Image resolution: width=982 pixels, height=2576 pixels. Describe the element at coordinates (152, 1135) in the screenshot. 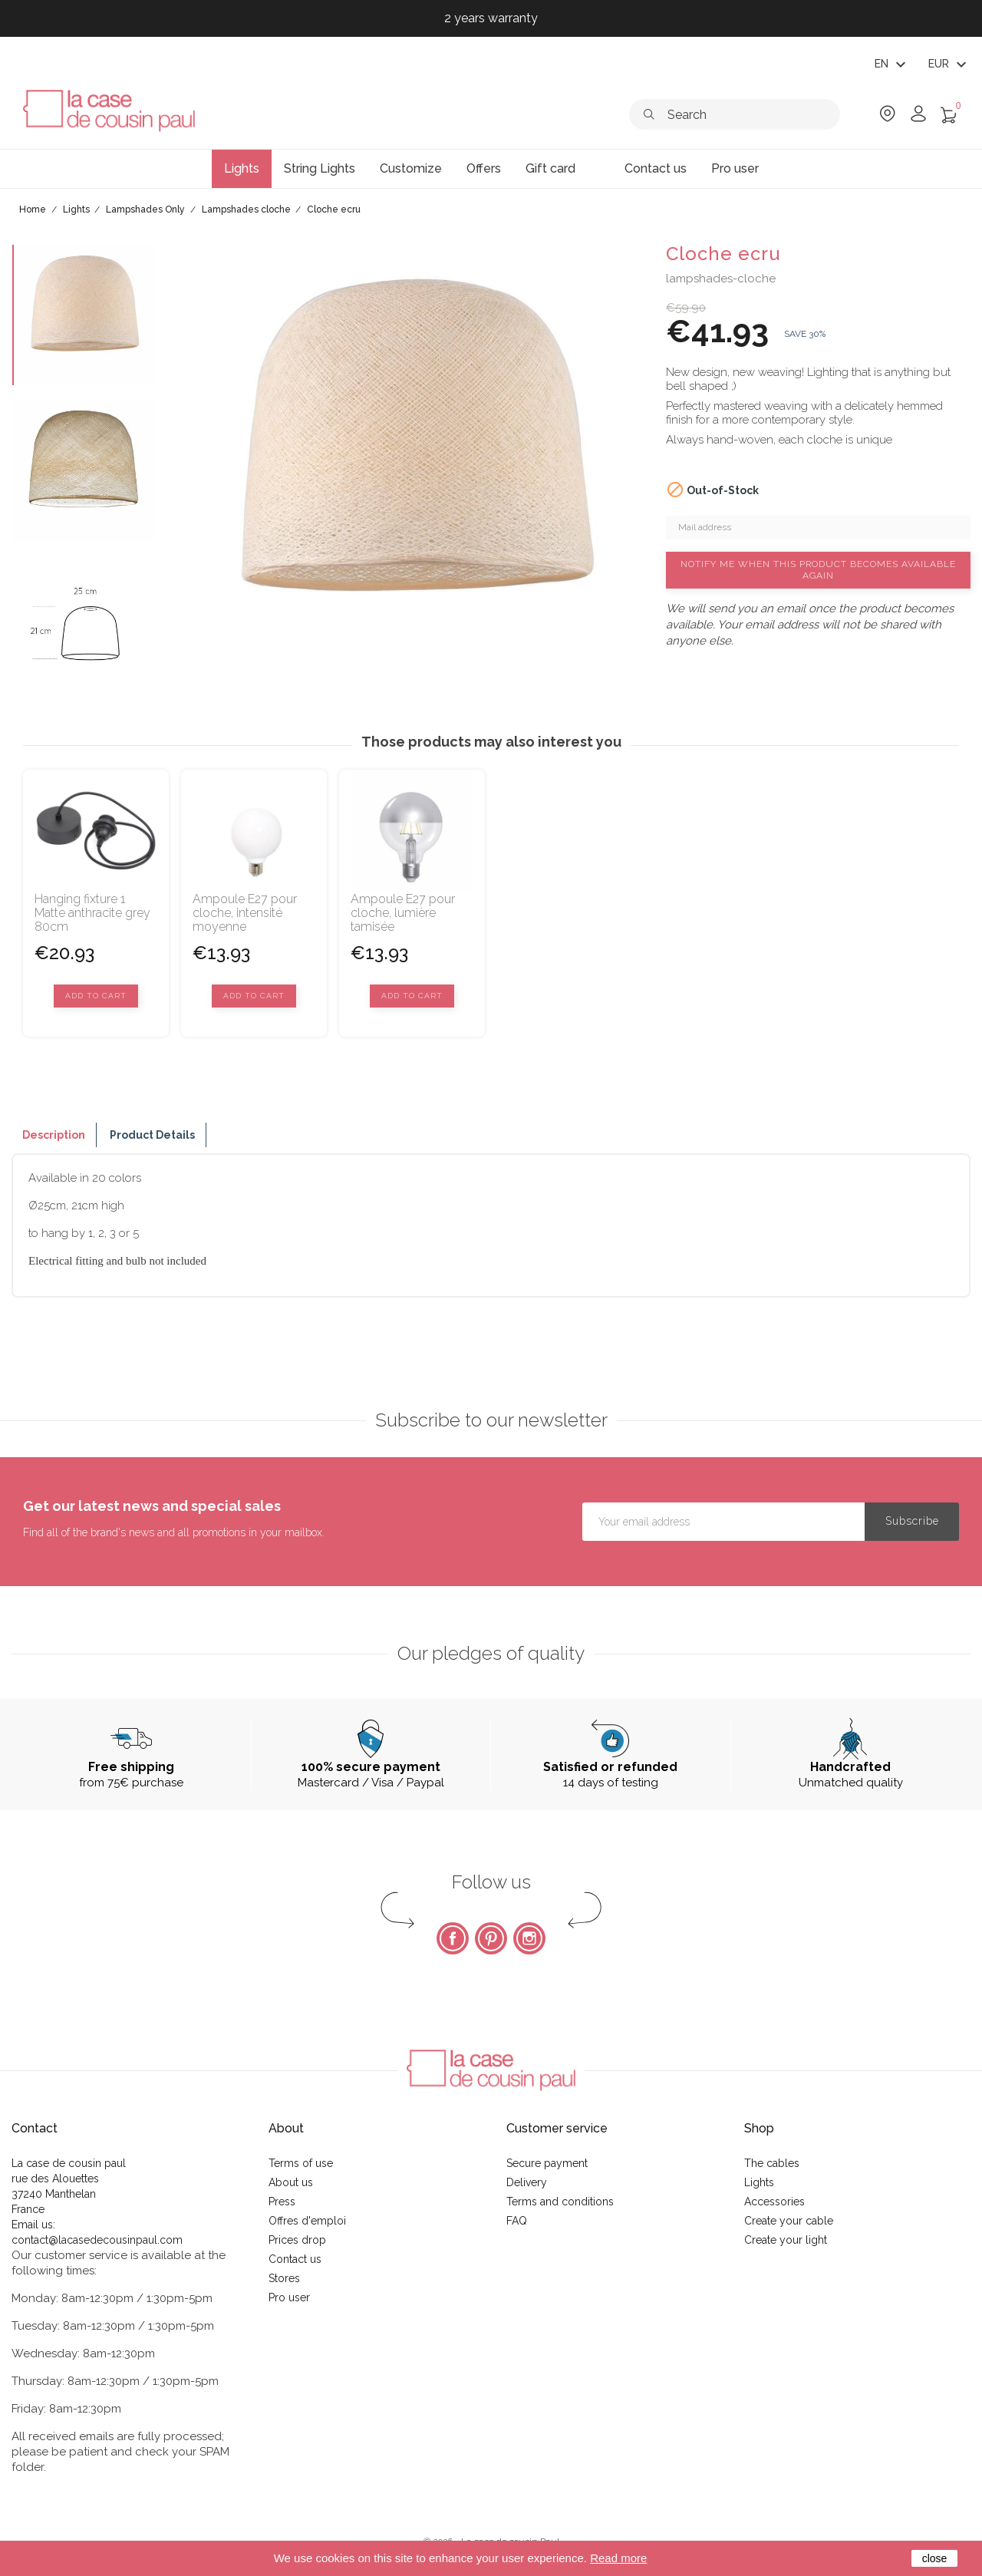

I see `Product Details` at that location.